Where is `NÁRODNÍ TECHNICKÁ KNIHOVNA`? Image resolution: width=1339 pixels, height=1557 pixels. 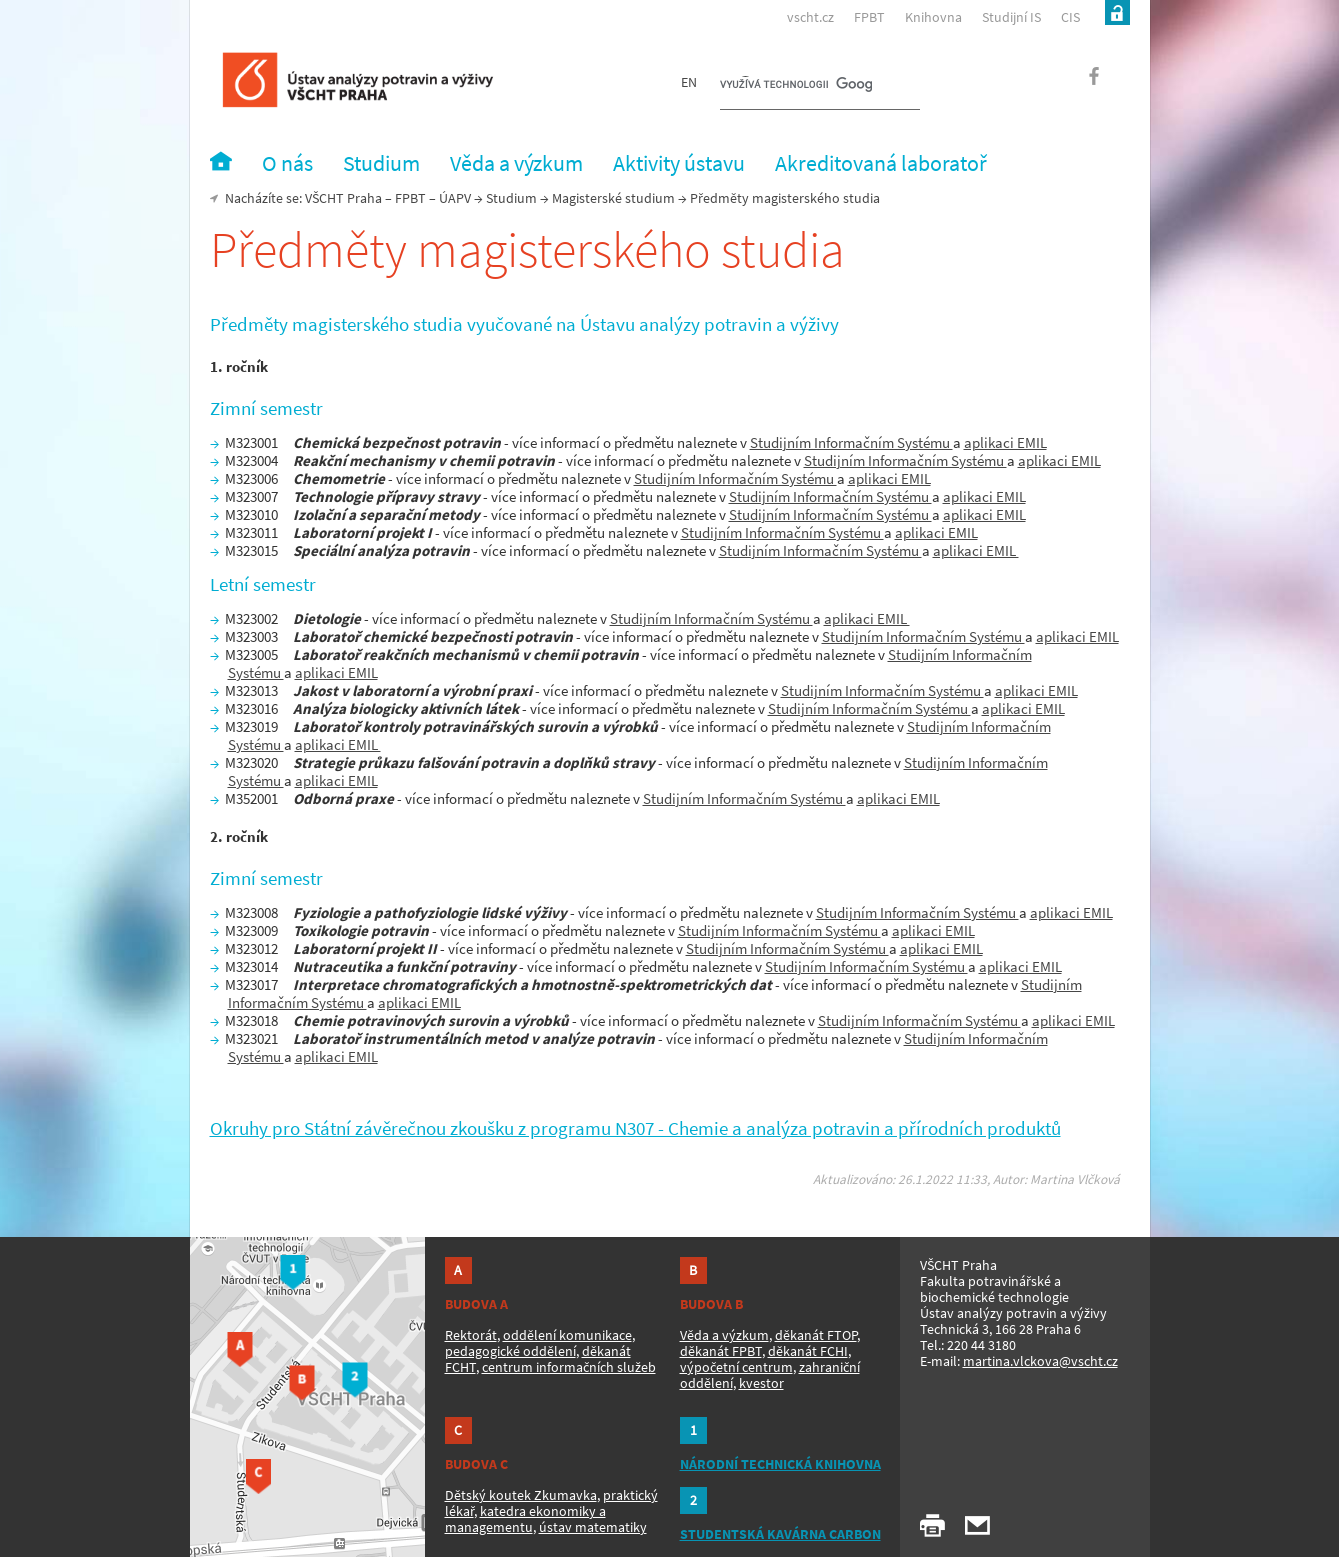 NÁRODNÍ TECHNICKÁ KNIHOVNA is located at coordinates (780, 1464).